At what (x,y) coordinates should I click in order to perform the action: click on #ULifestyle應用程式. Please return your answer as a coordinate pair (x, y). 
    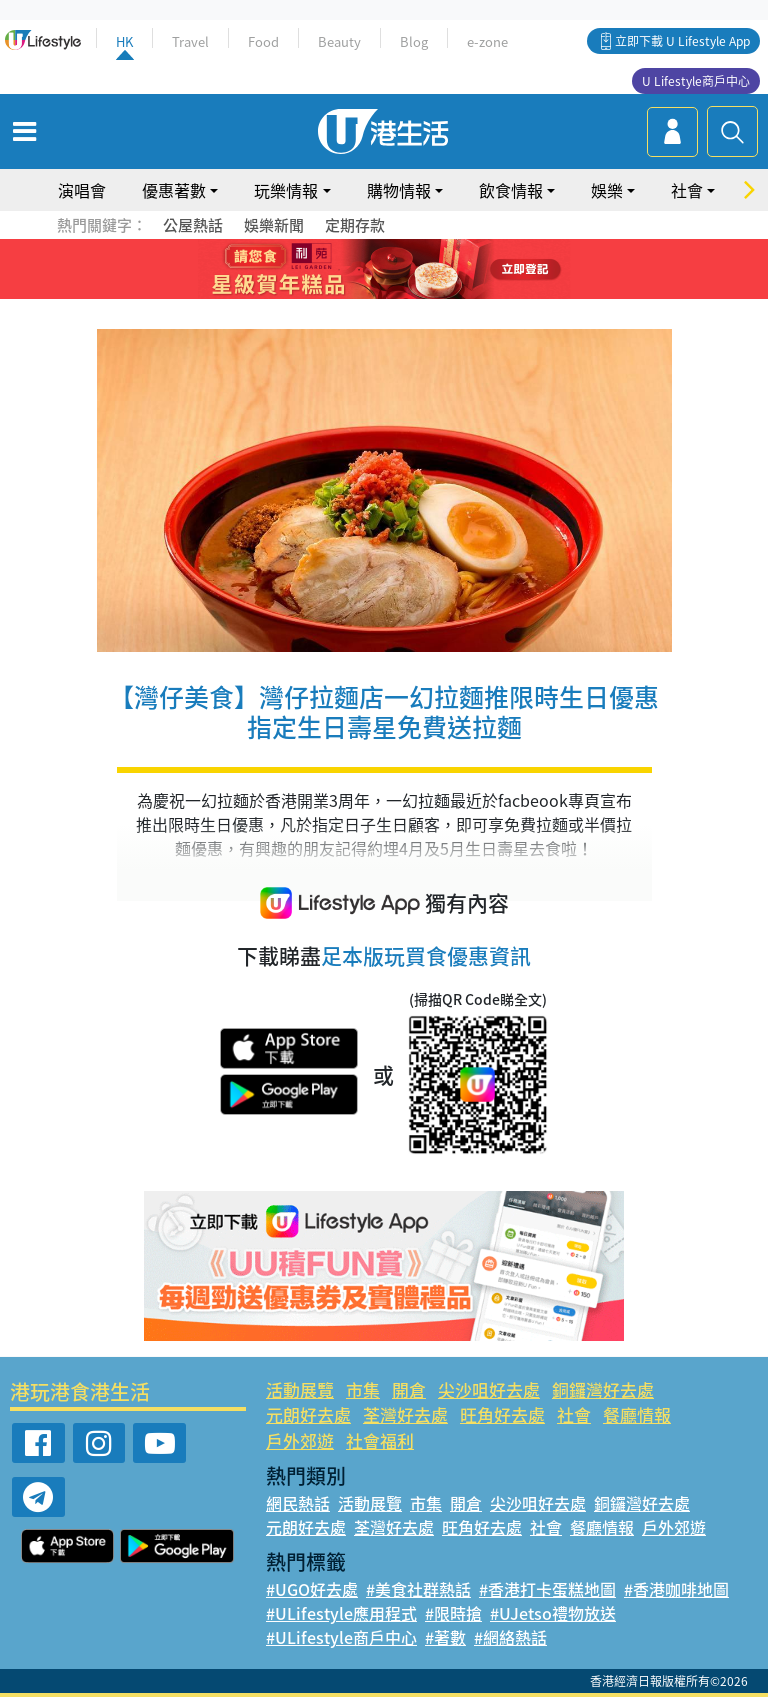
    Looking at the image, I should click on (341, 1613).